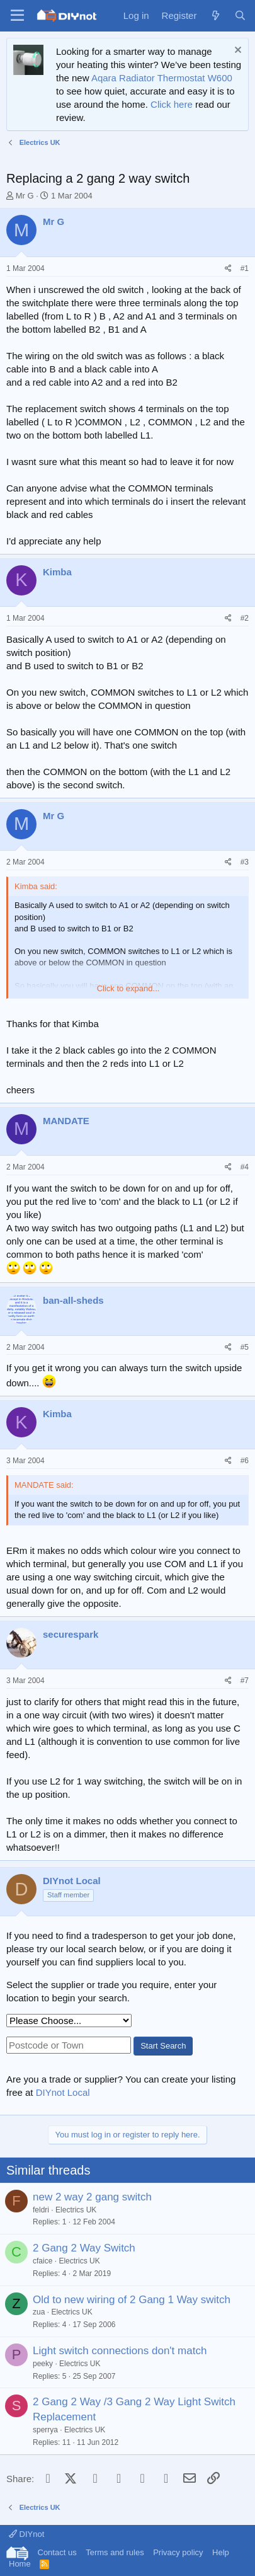  Describe the element at coordinates (42, 2261) in the screenshot. I see `cfaice` at that location.